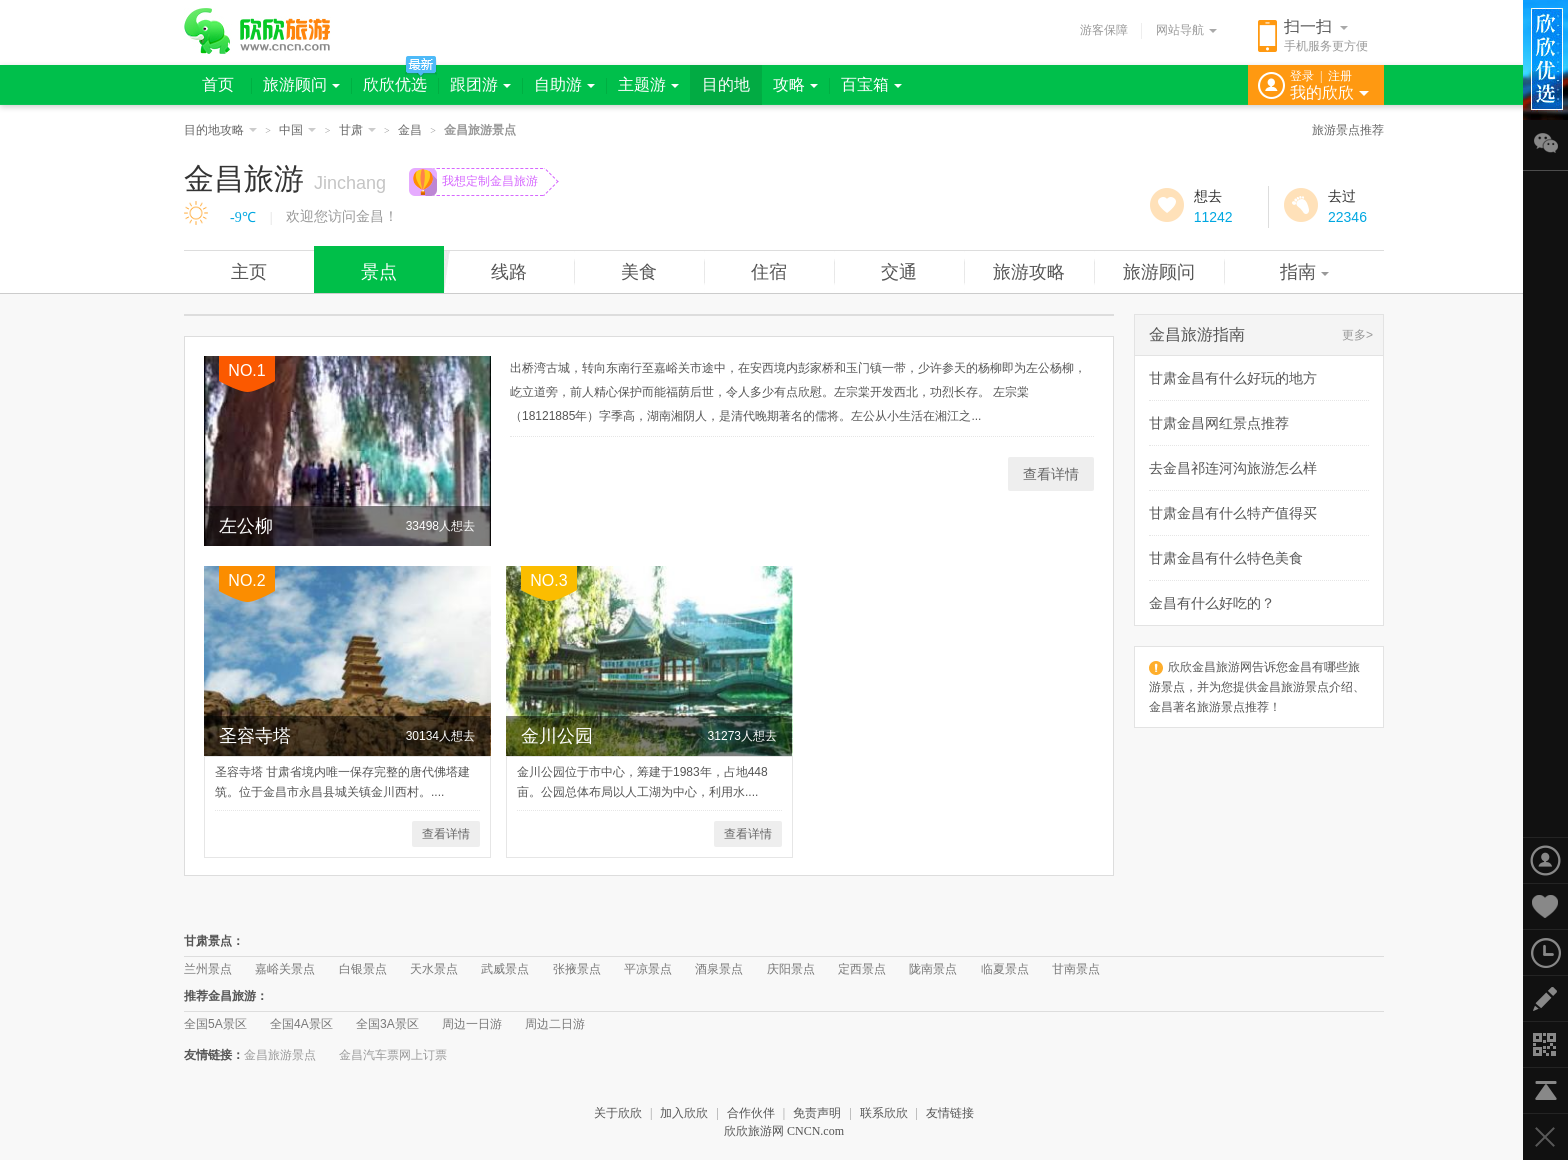 The height and width of the screenshot is (1160, 1568). What do you see at coordinates (684, 1113) in the screenshot?
I see `加入欣欣` at bounding box center [684, 1113].